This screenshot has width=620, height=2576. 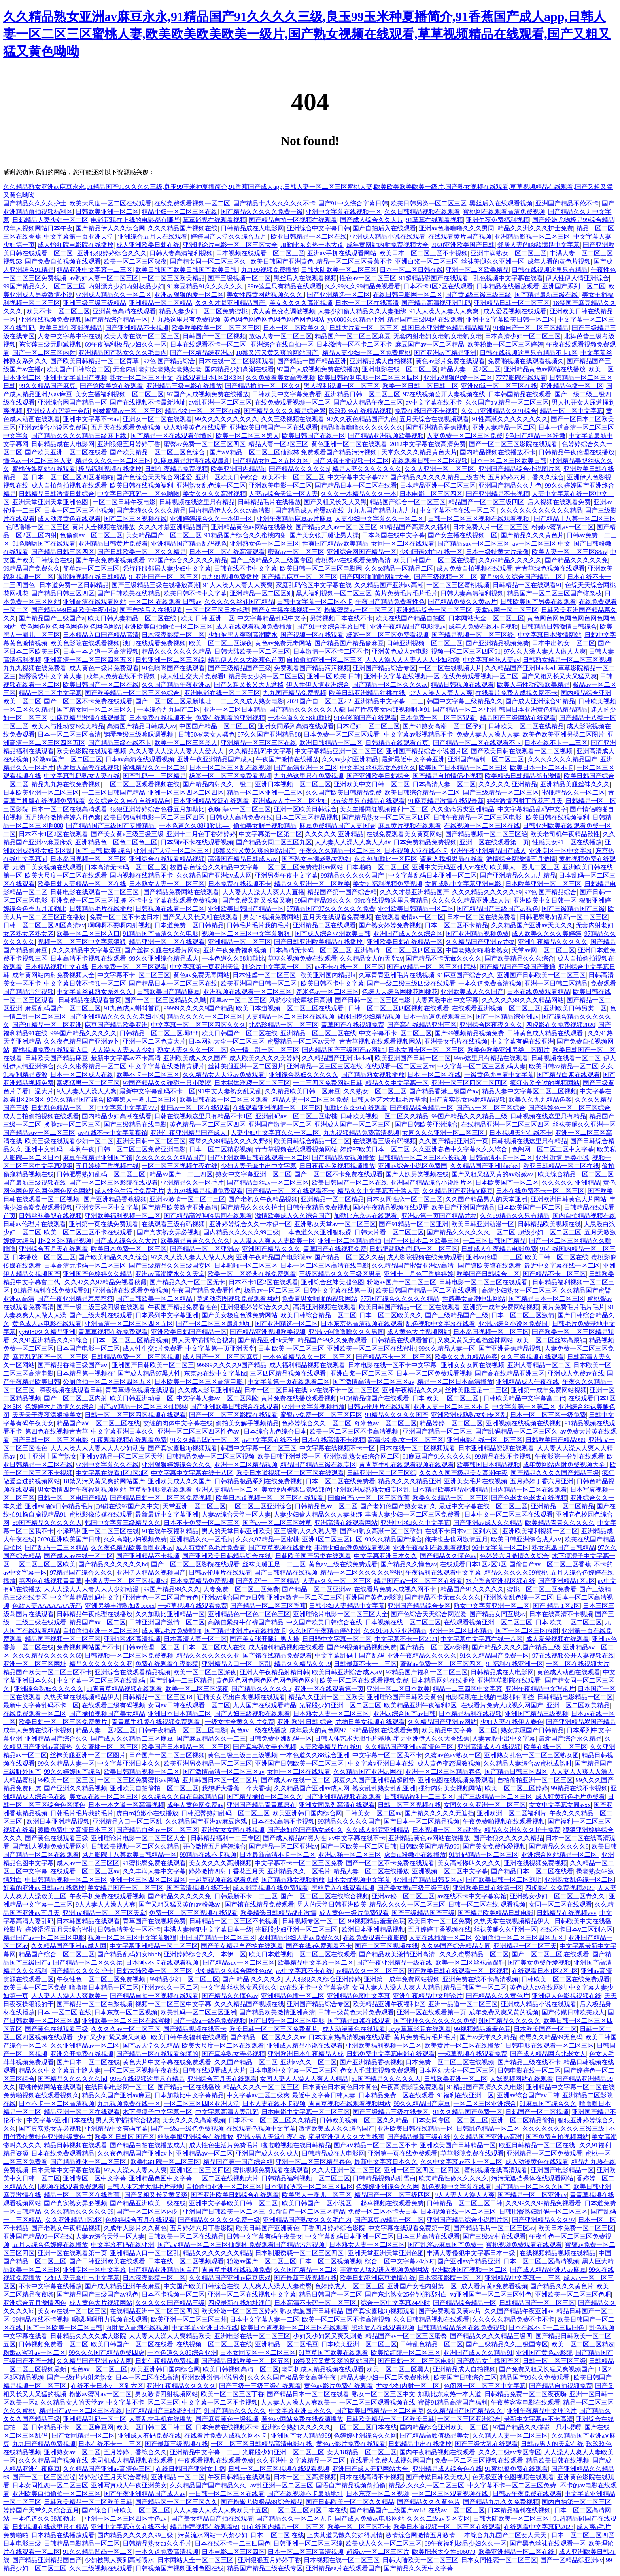 I want to click on 亚洲理论片电影一区二区三区大全, so click(x=230, y=244).